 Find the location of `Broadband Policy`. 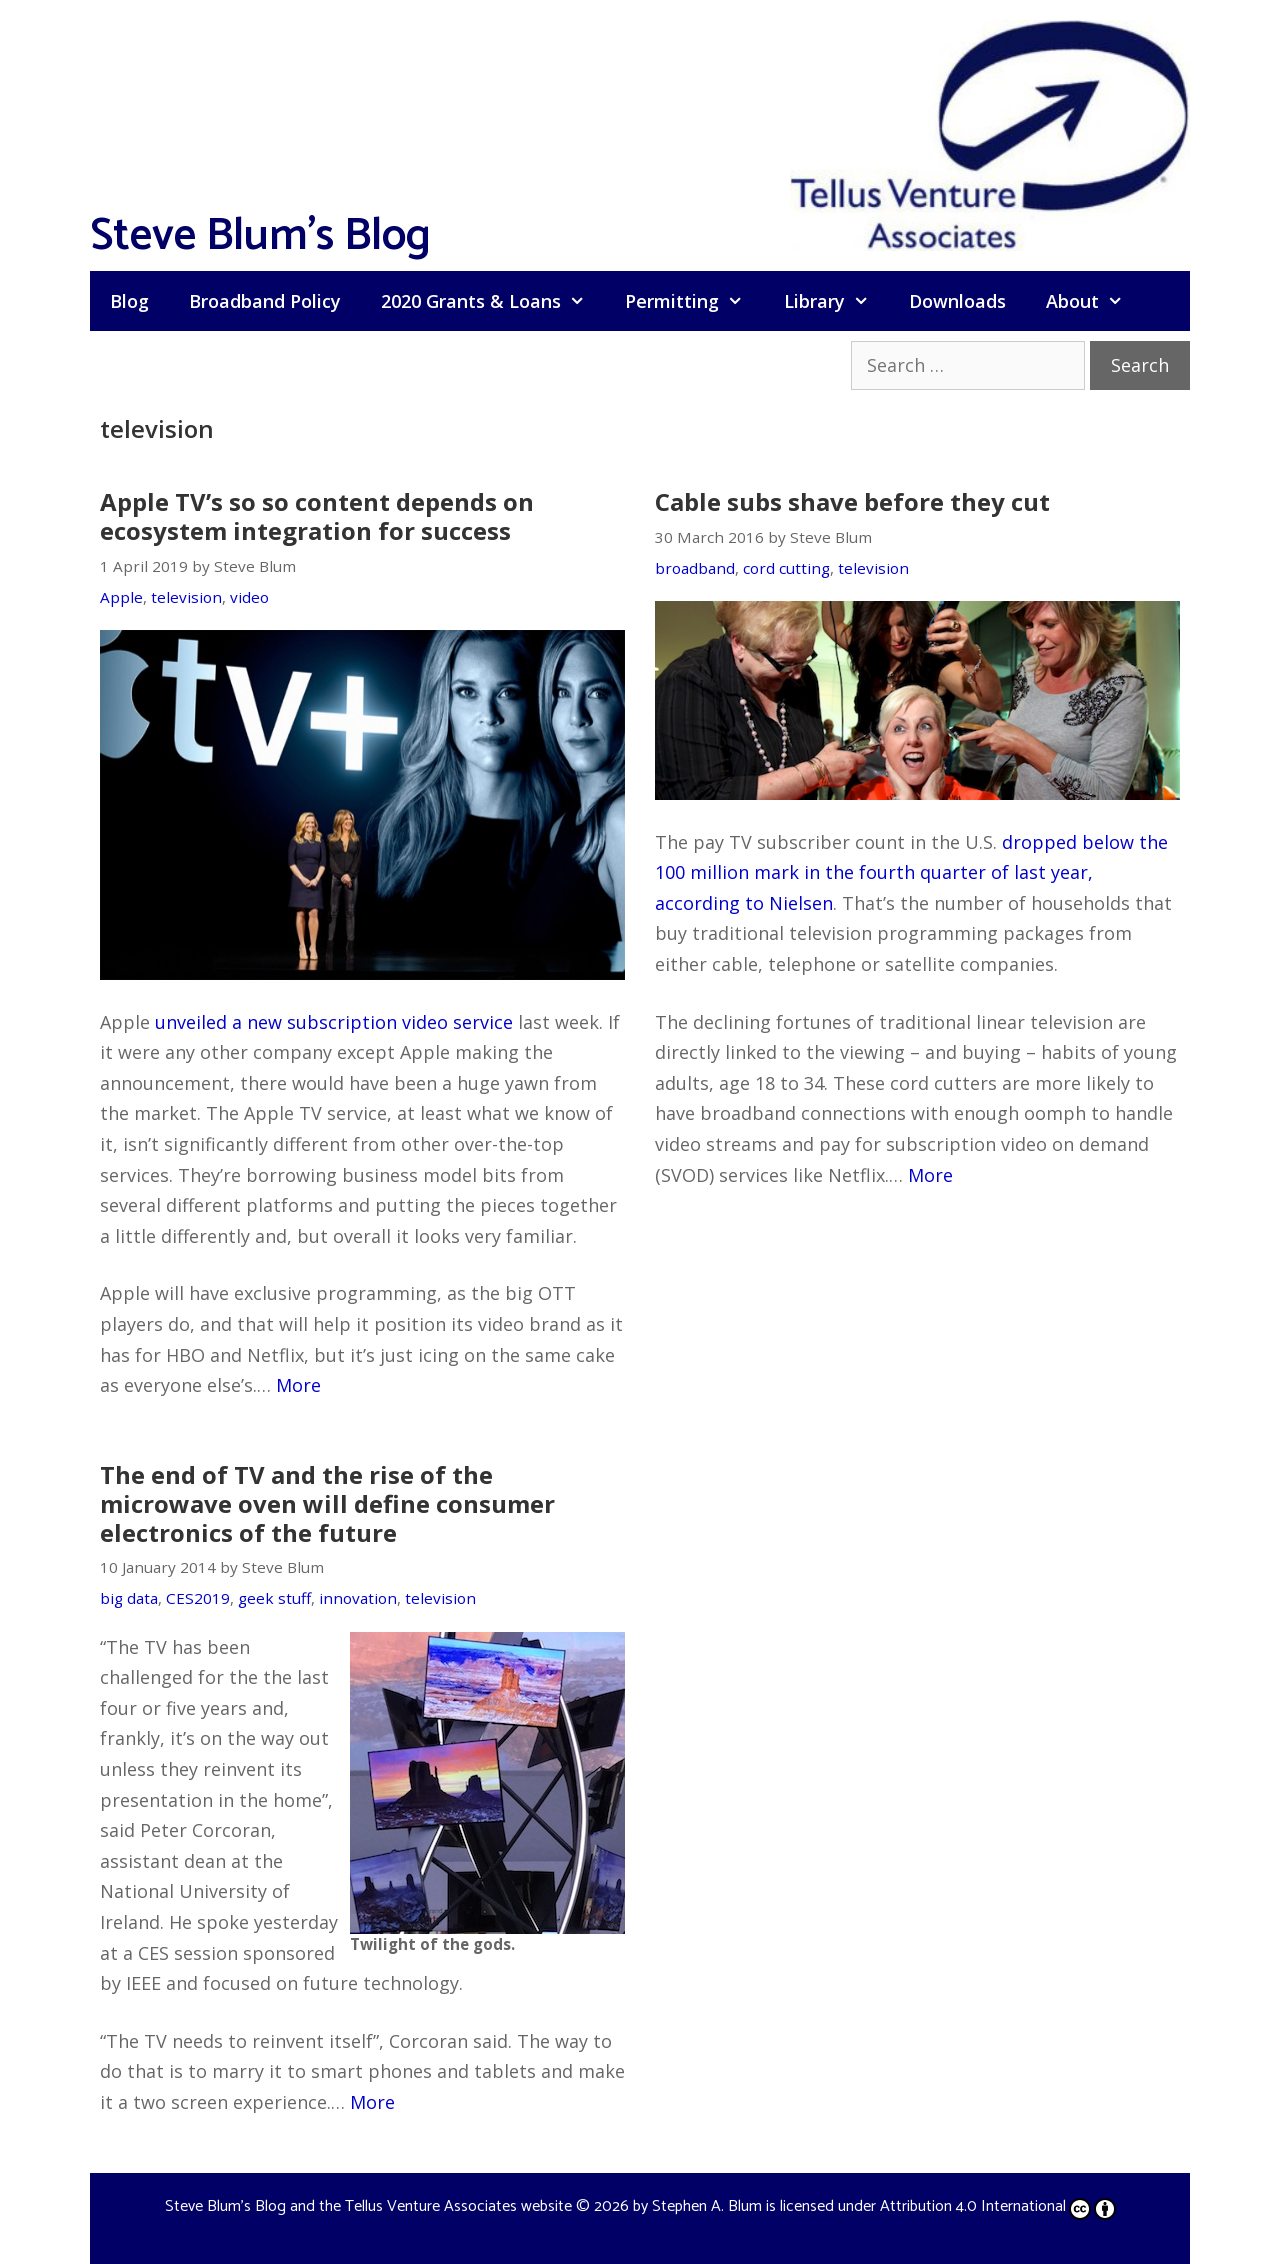

Broadband Policy is located at coordinates (265, 301).